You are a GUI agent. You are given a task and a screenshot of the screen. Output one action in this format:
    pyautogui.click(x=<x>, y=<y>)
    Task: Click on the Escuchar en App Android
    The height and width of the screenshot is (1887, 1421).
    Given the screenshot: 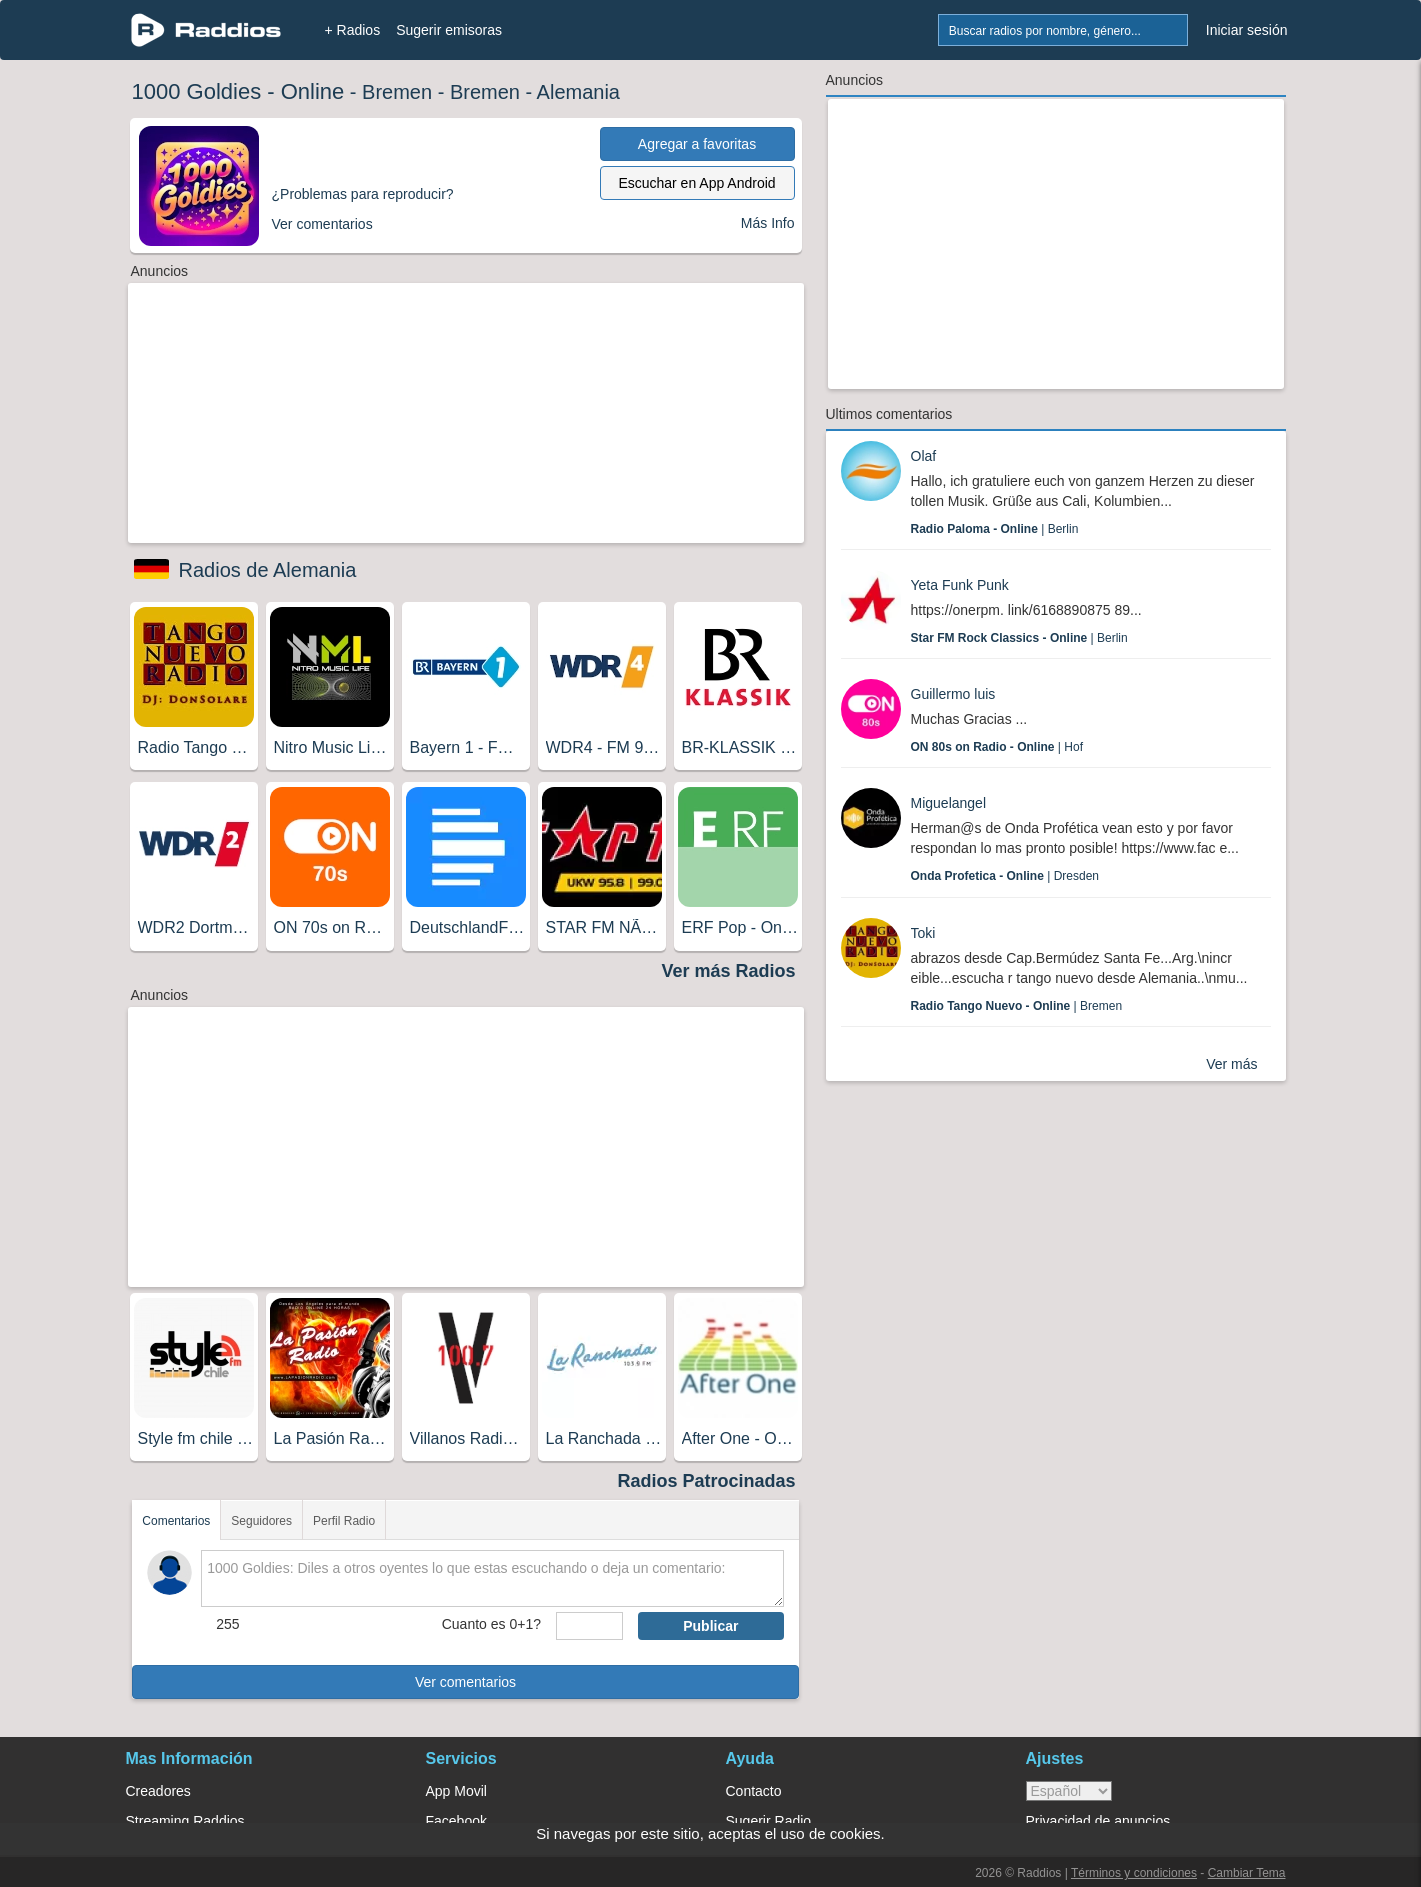 What is the action you would take?
    pyautogui.click(x=696, y=183)
    